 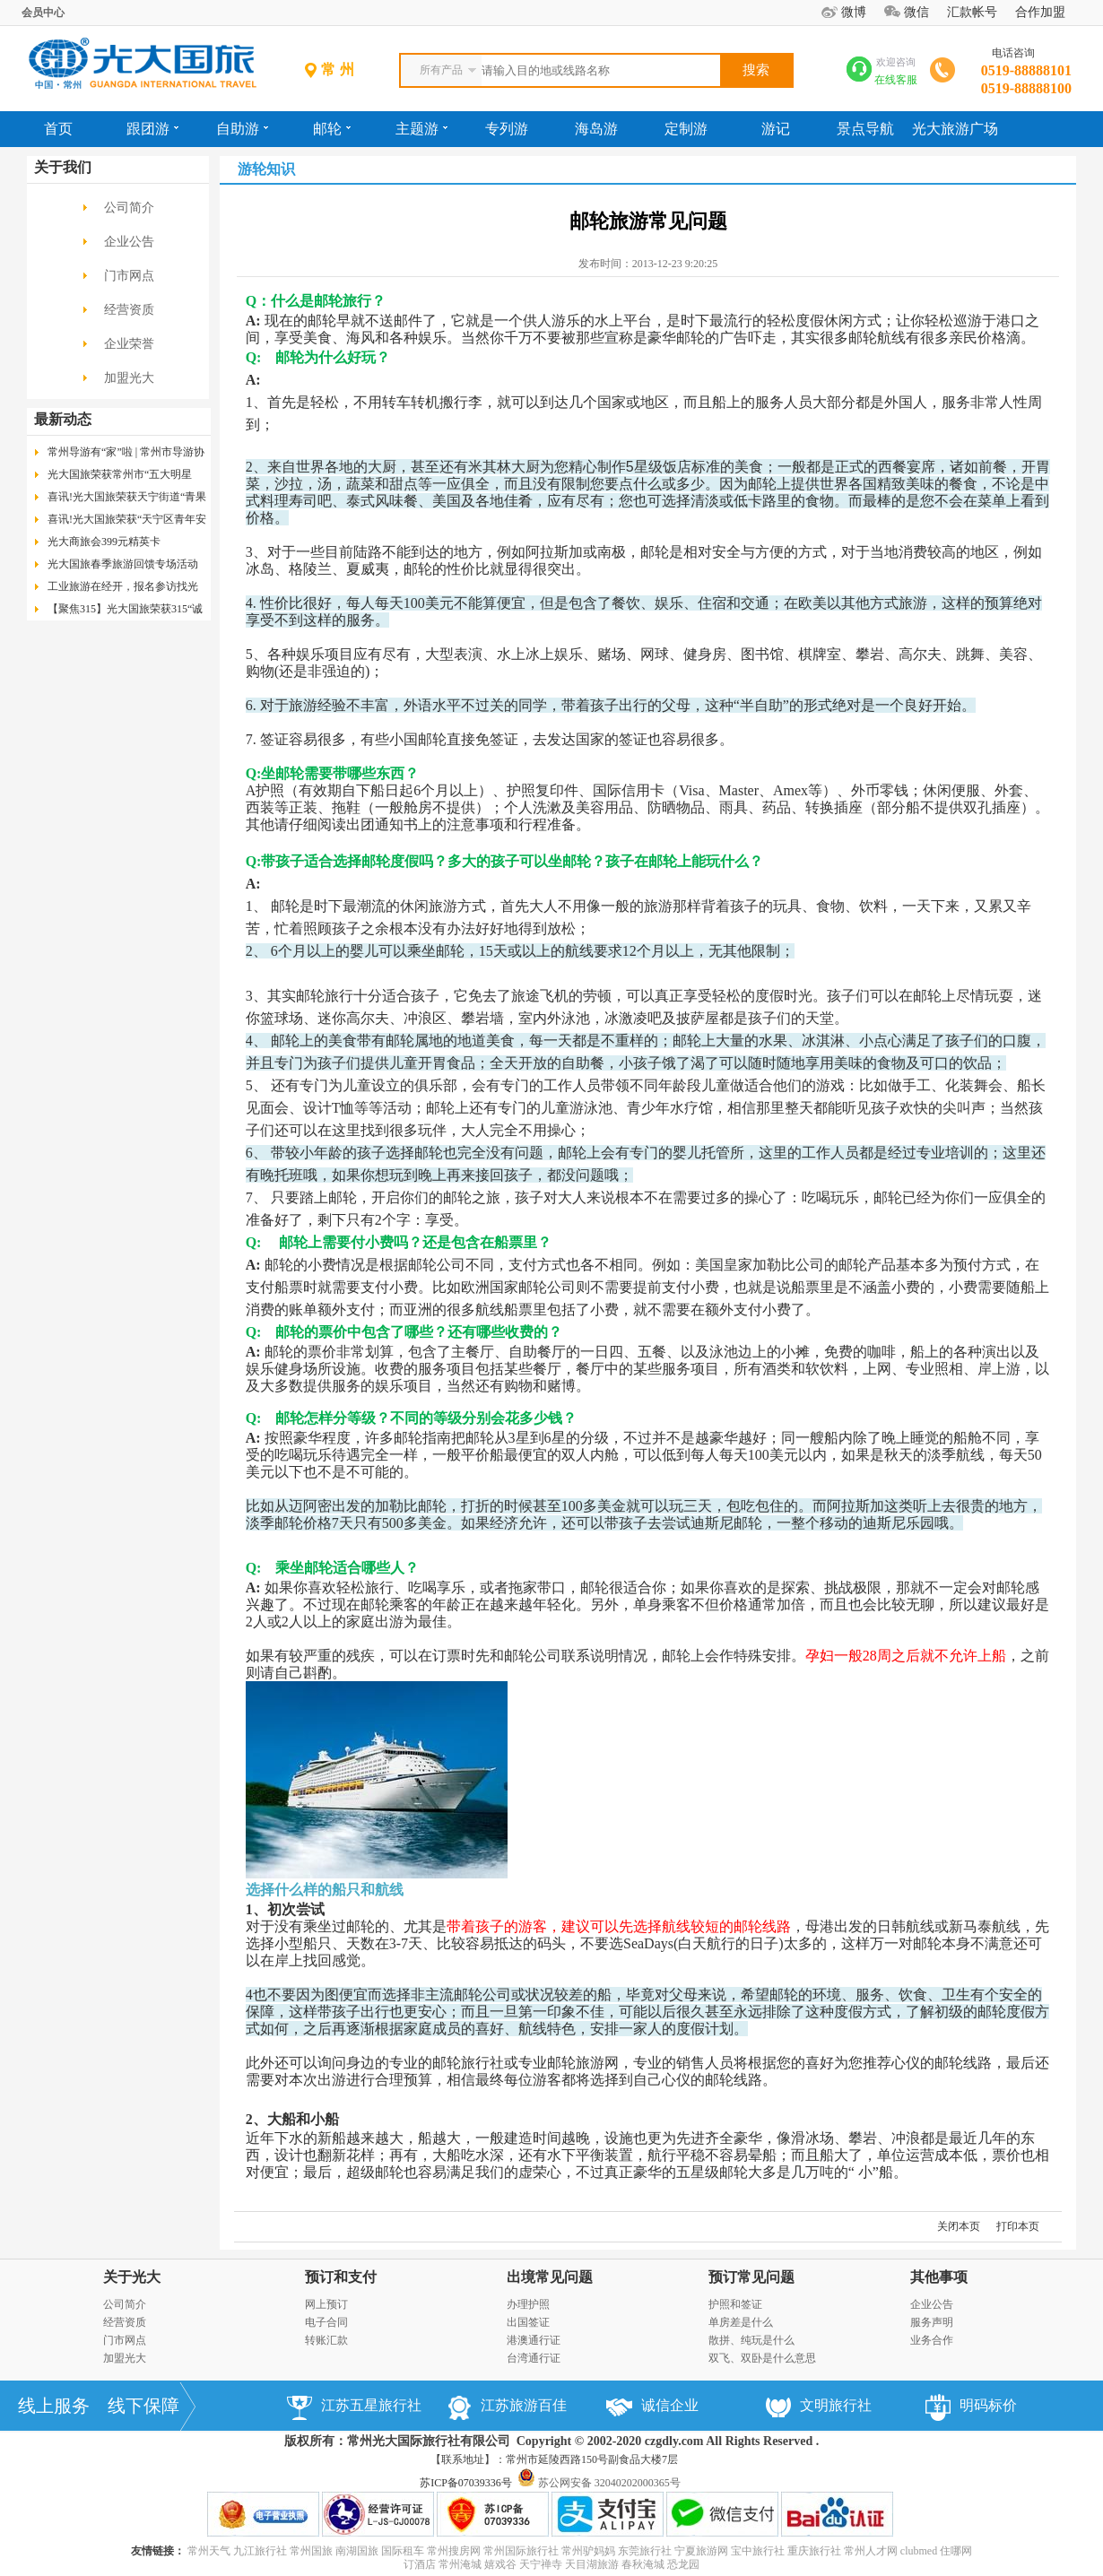 What do you see at coordinates (701, 2551) in the screenshot?
I see `宁夏旅游网` at bounding box center [701, 2551].